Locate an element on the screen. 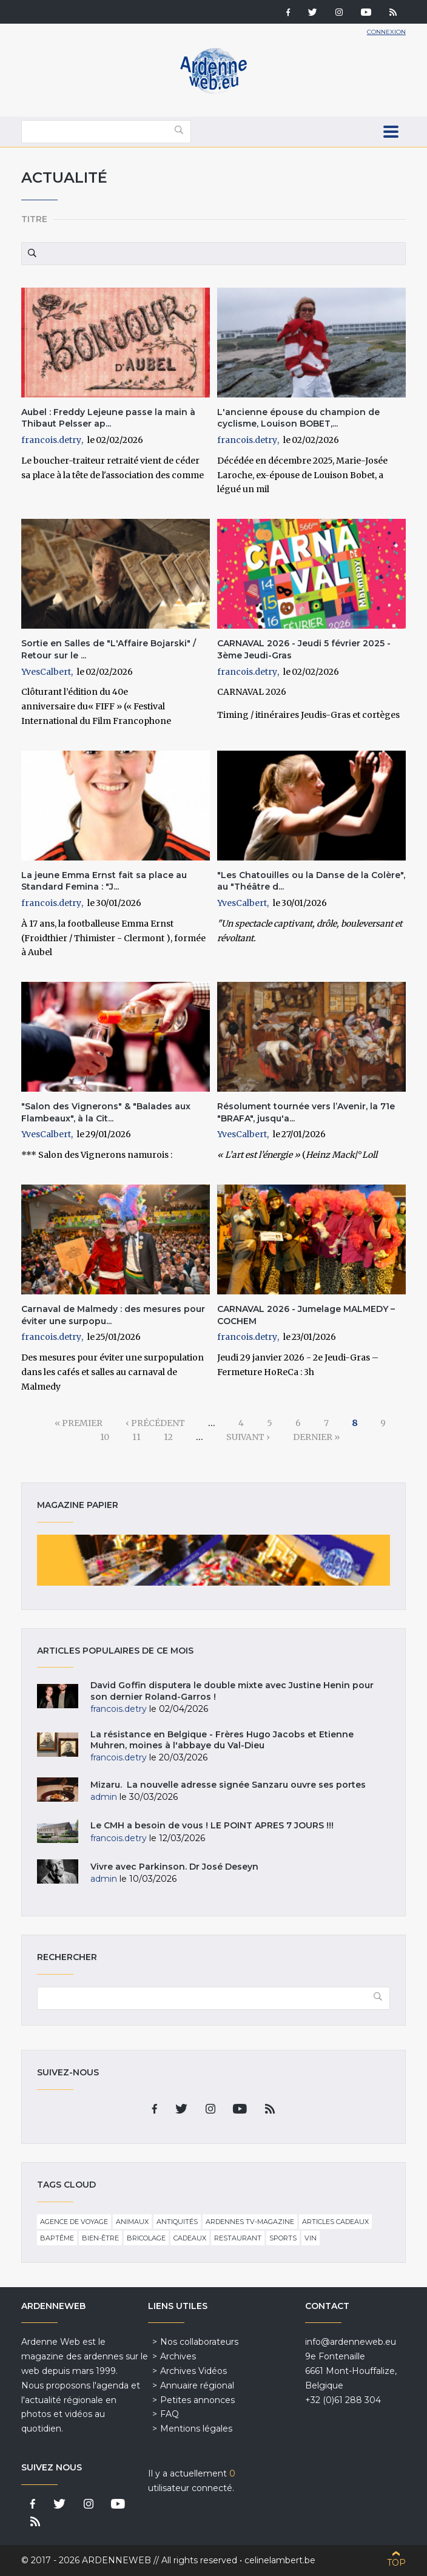 The width and height of the screenshot is (427, 2576). Ardennes TV-Magazine is located at coordinates (250, 2221).